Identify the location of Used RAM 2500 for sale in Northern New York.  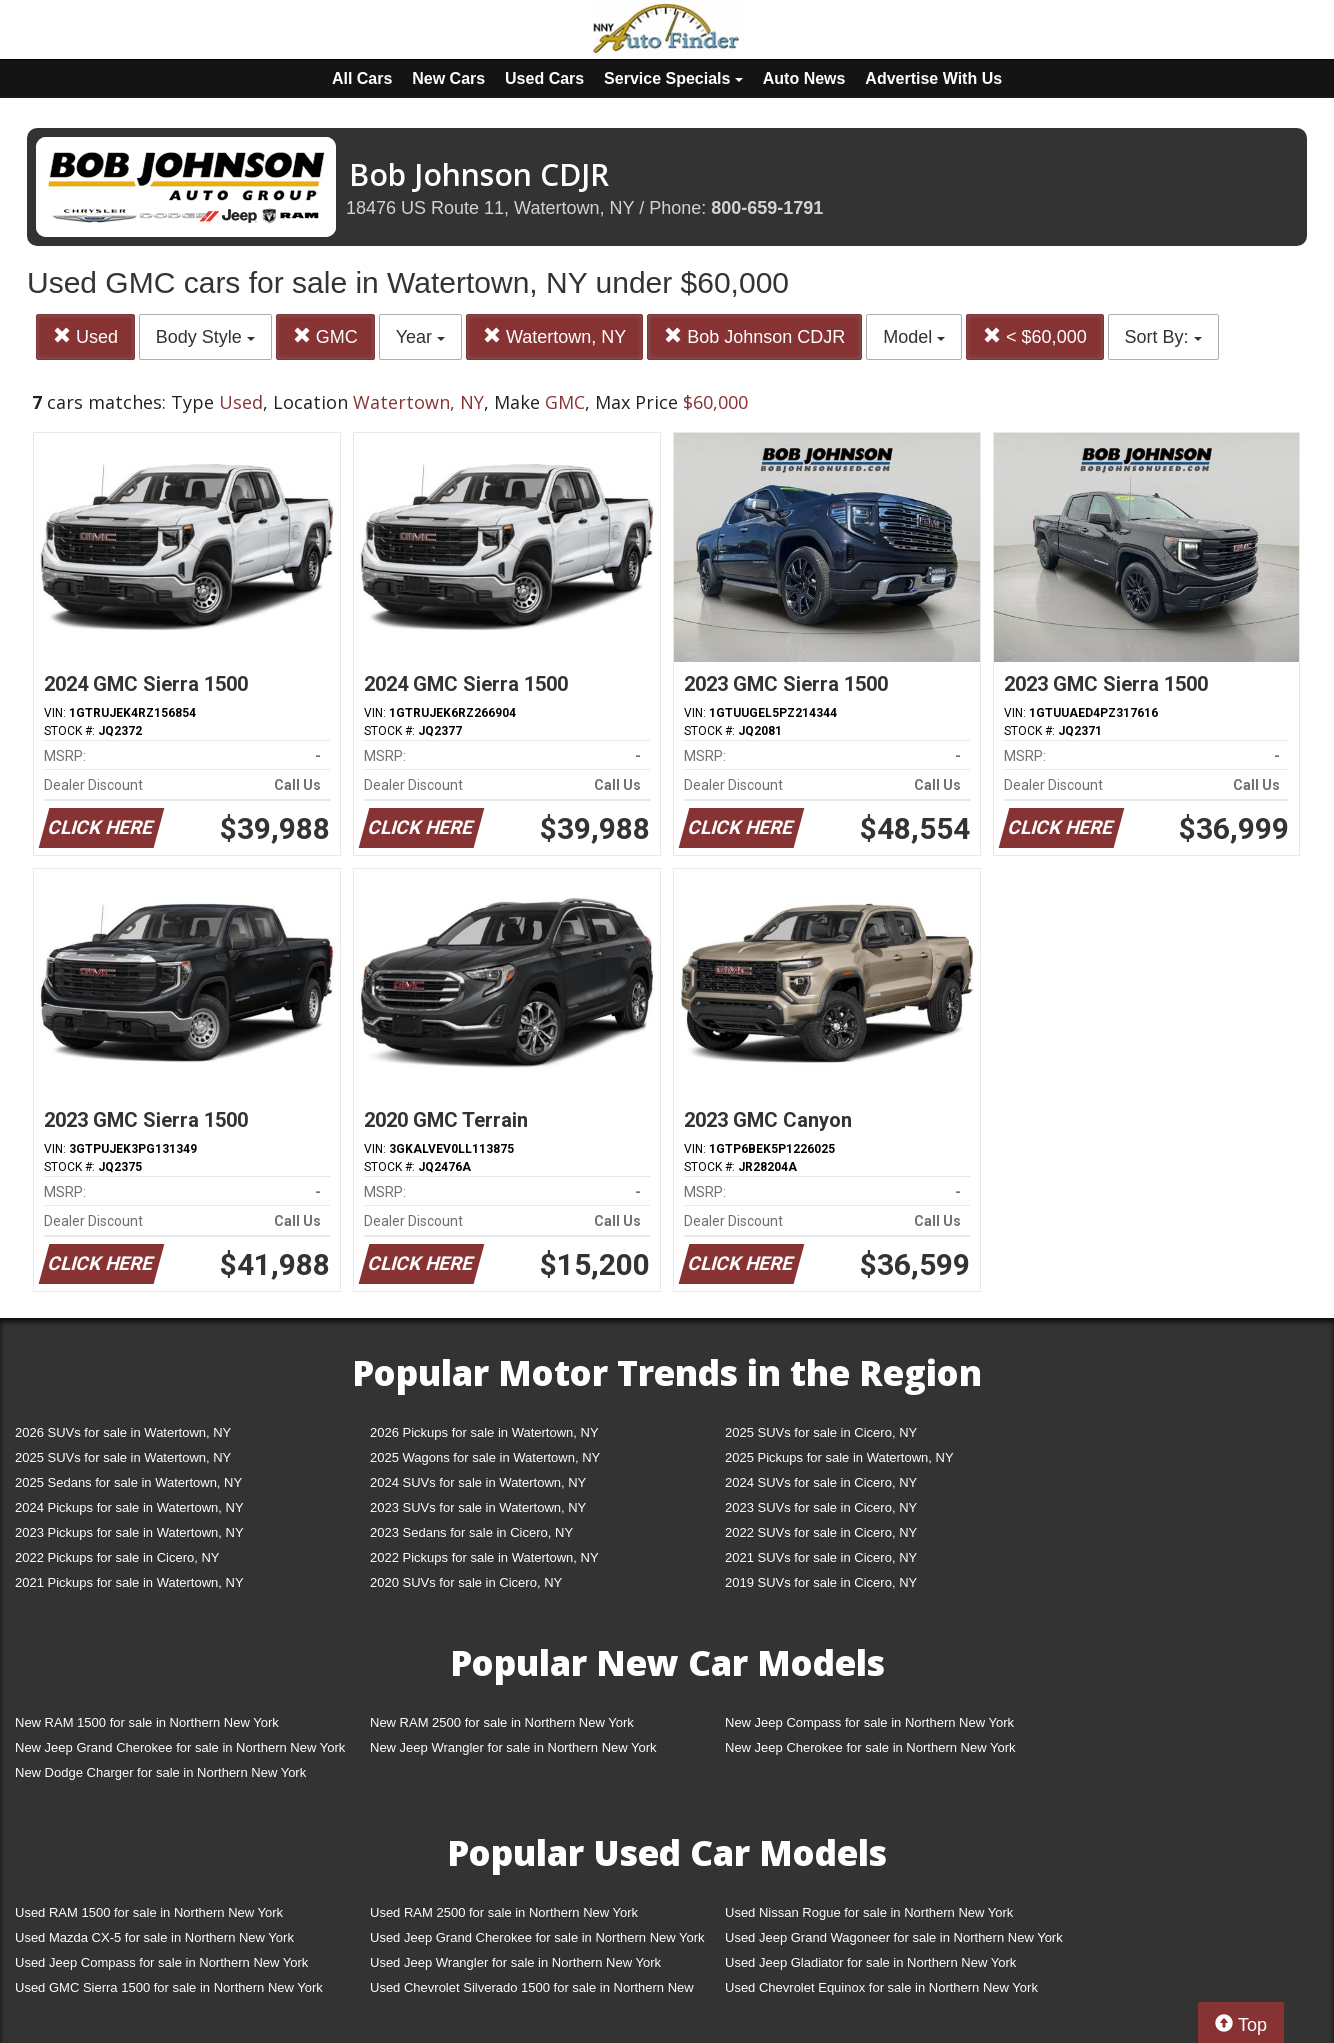
(504, 1912).